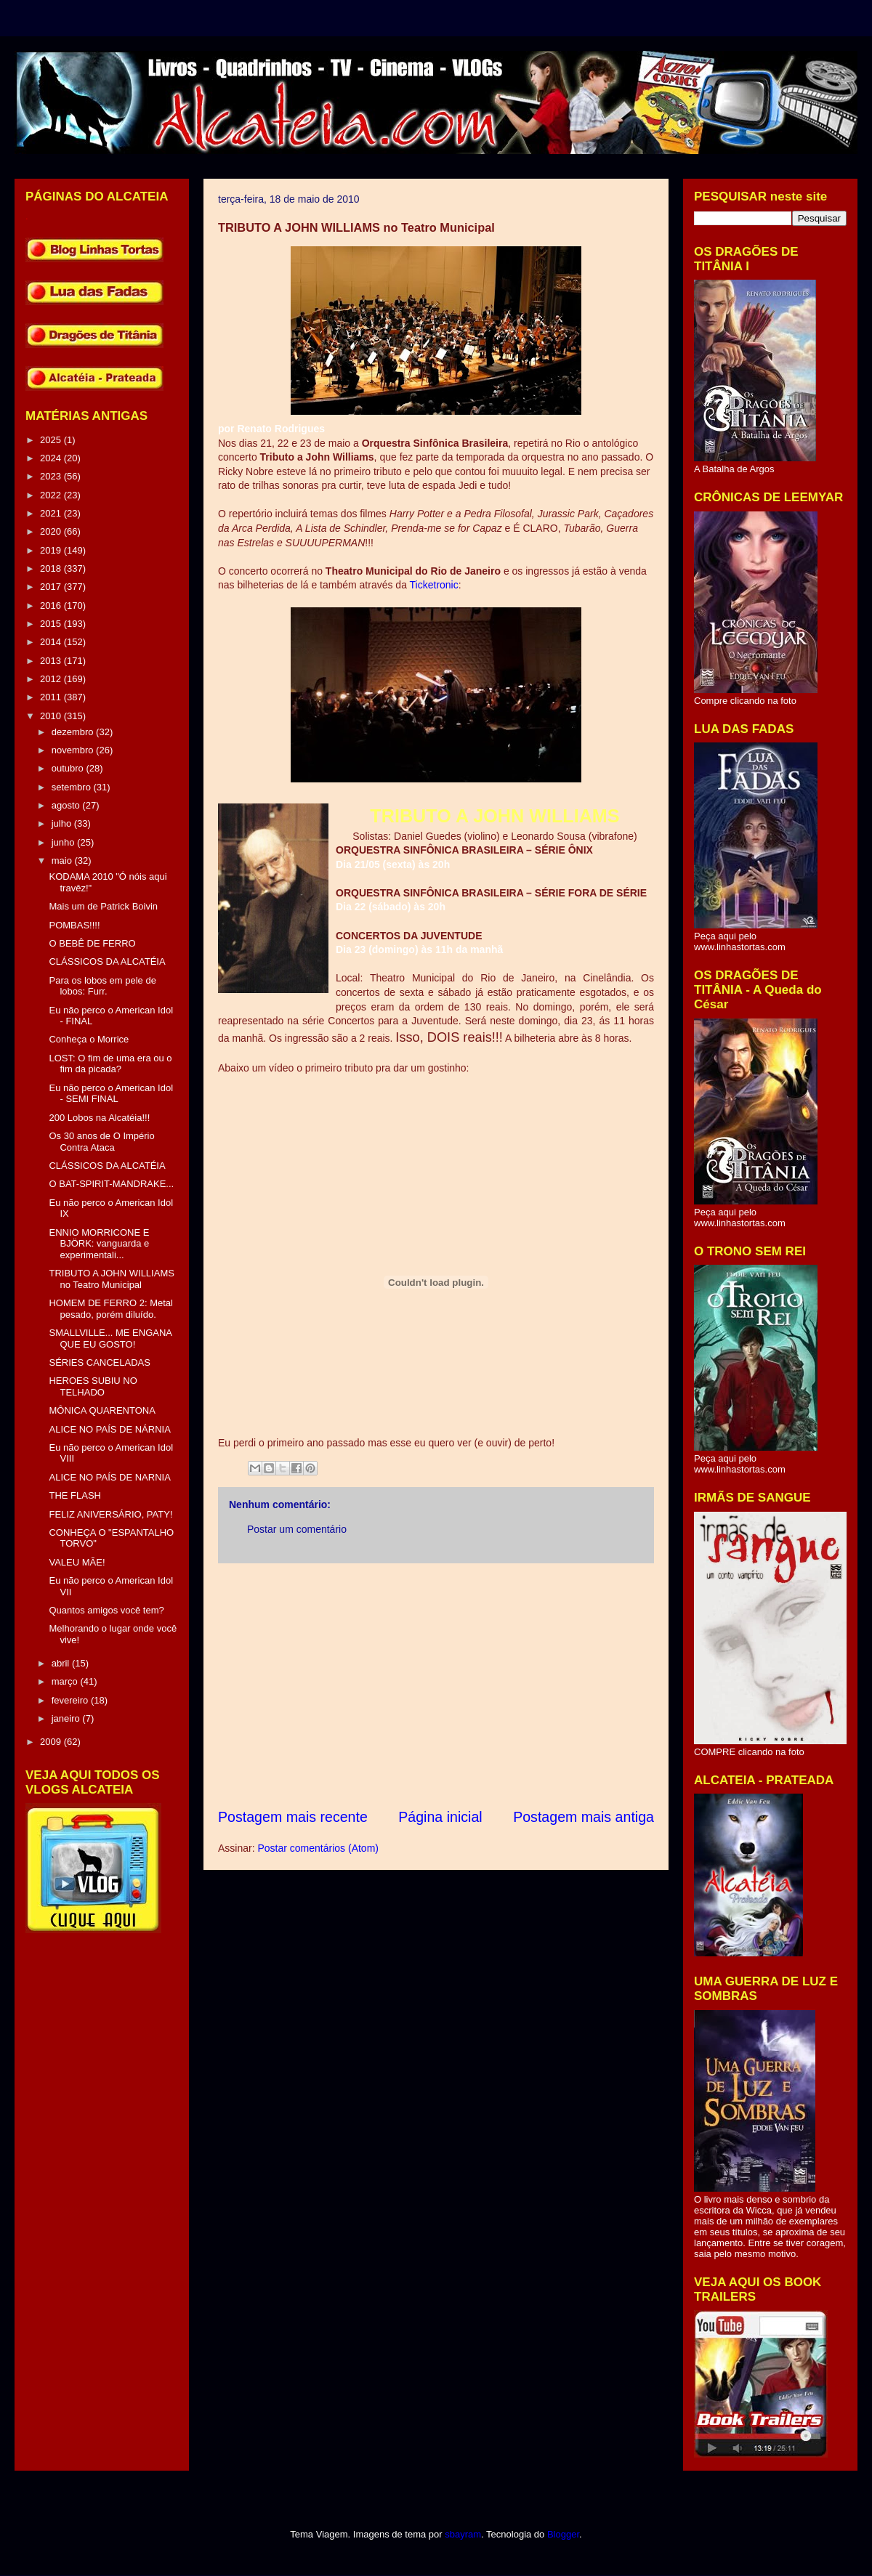  Describe the element at coordinates (63, 860) in the screenshot. I see `maio` at that location.